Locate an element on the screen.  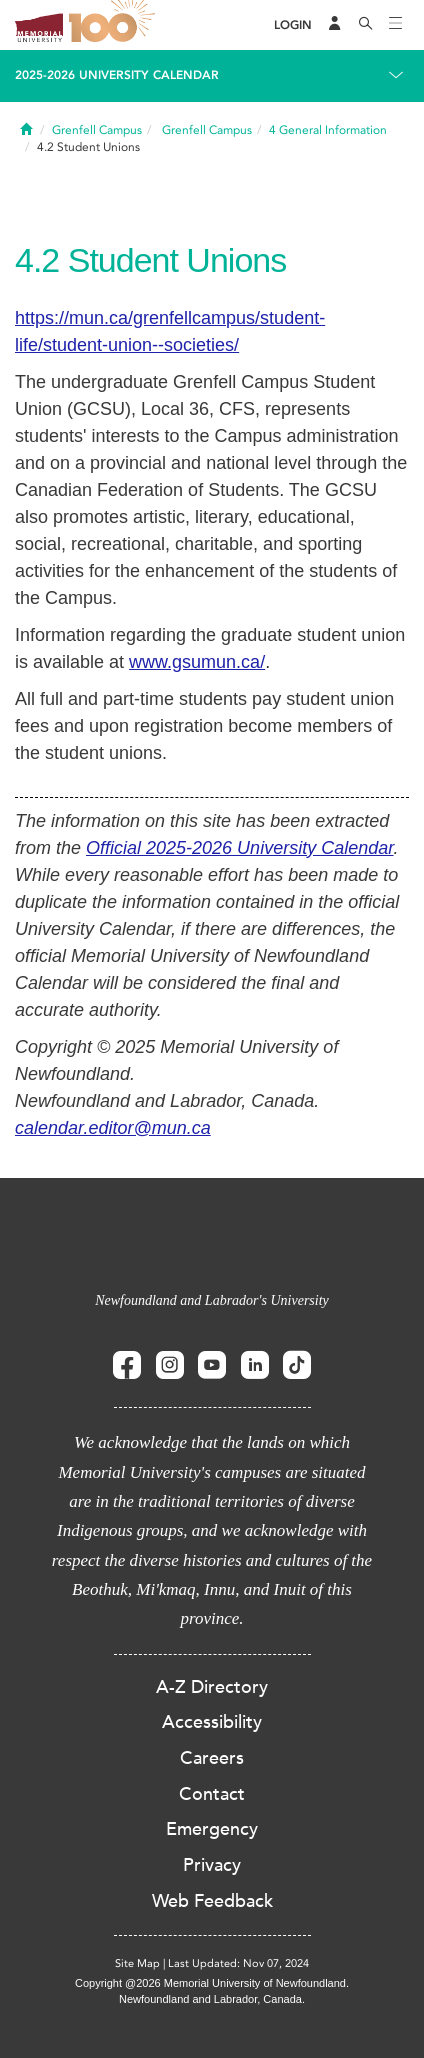
Official 2025-2026 University Calendar is located at coordinates (240, 848).